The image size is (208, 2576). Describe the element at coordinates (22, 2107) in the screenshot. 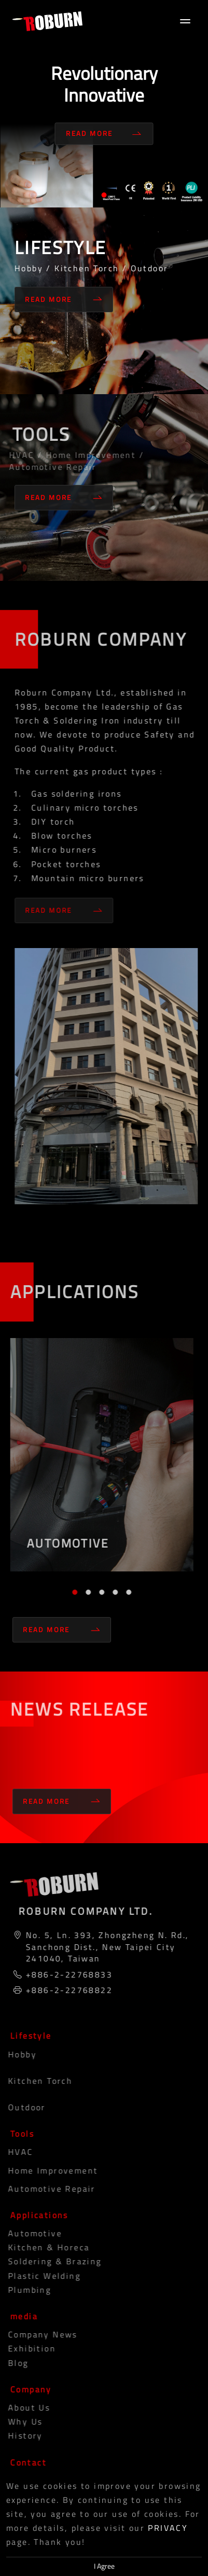

I see `Outdoor` at that location.